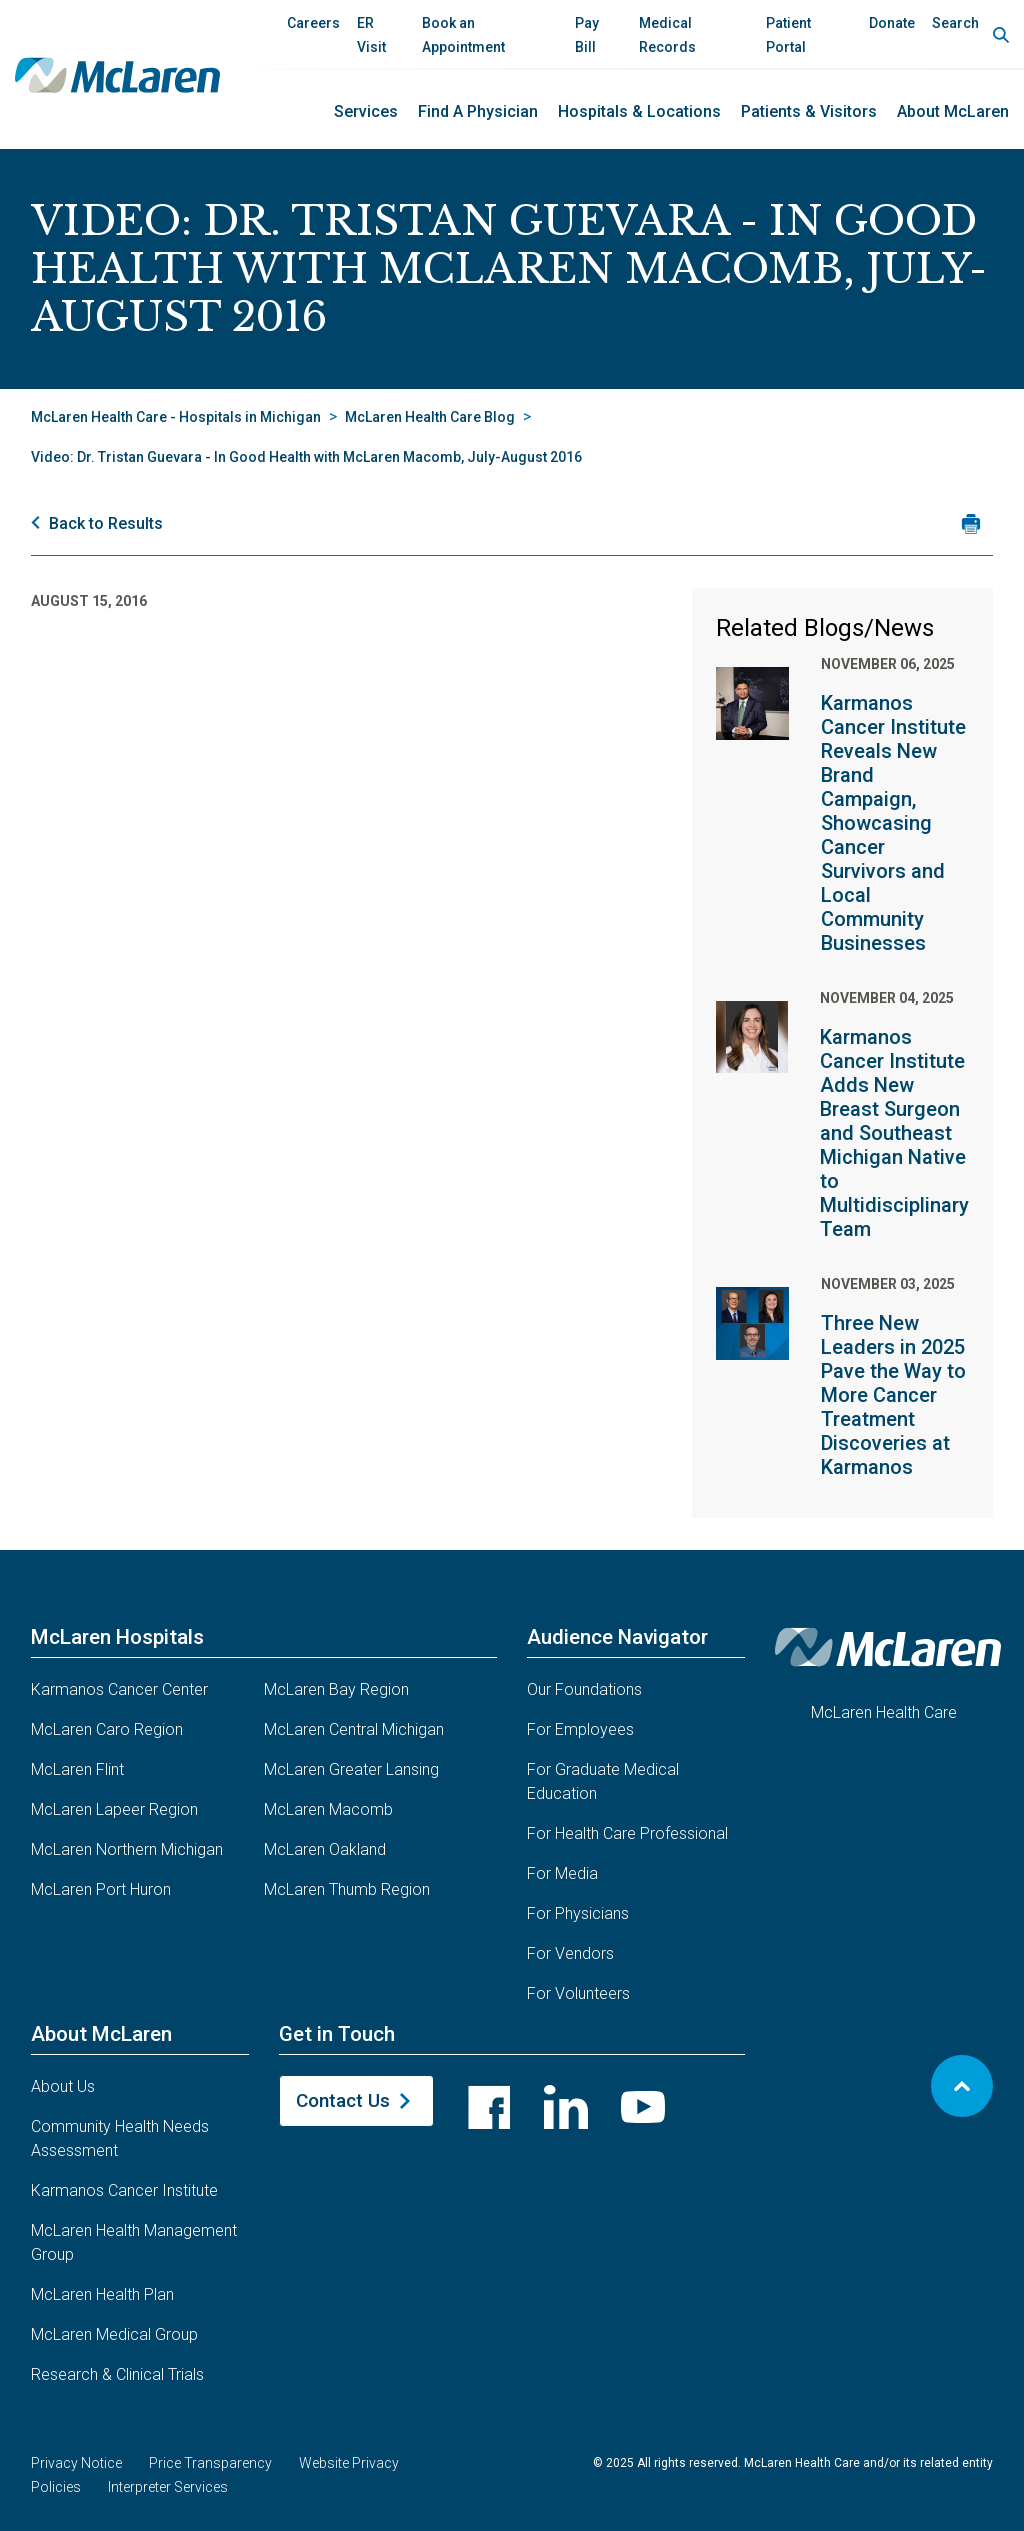  What do you see at coordinates (114, 1809) in the screenshot?
I see `McLaren Lapeer Region` at bounding box center [114, 1809].